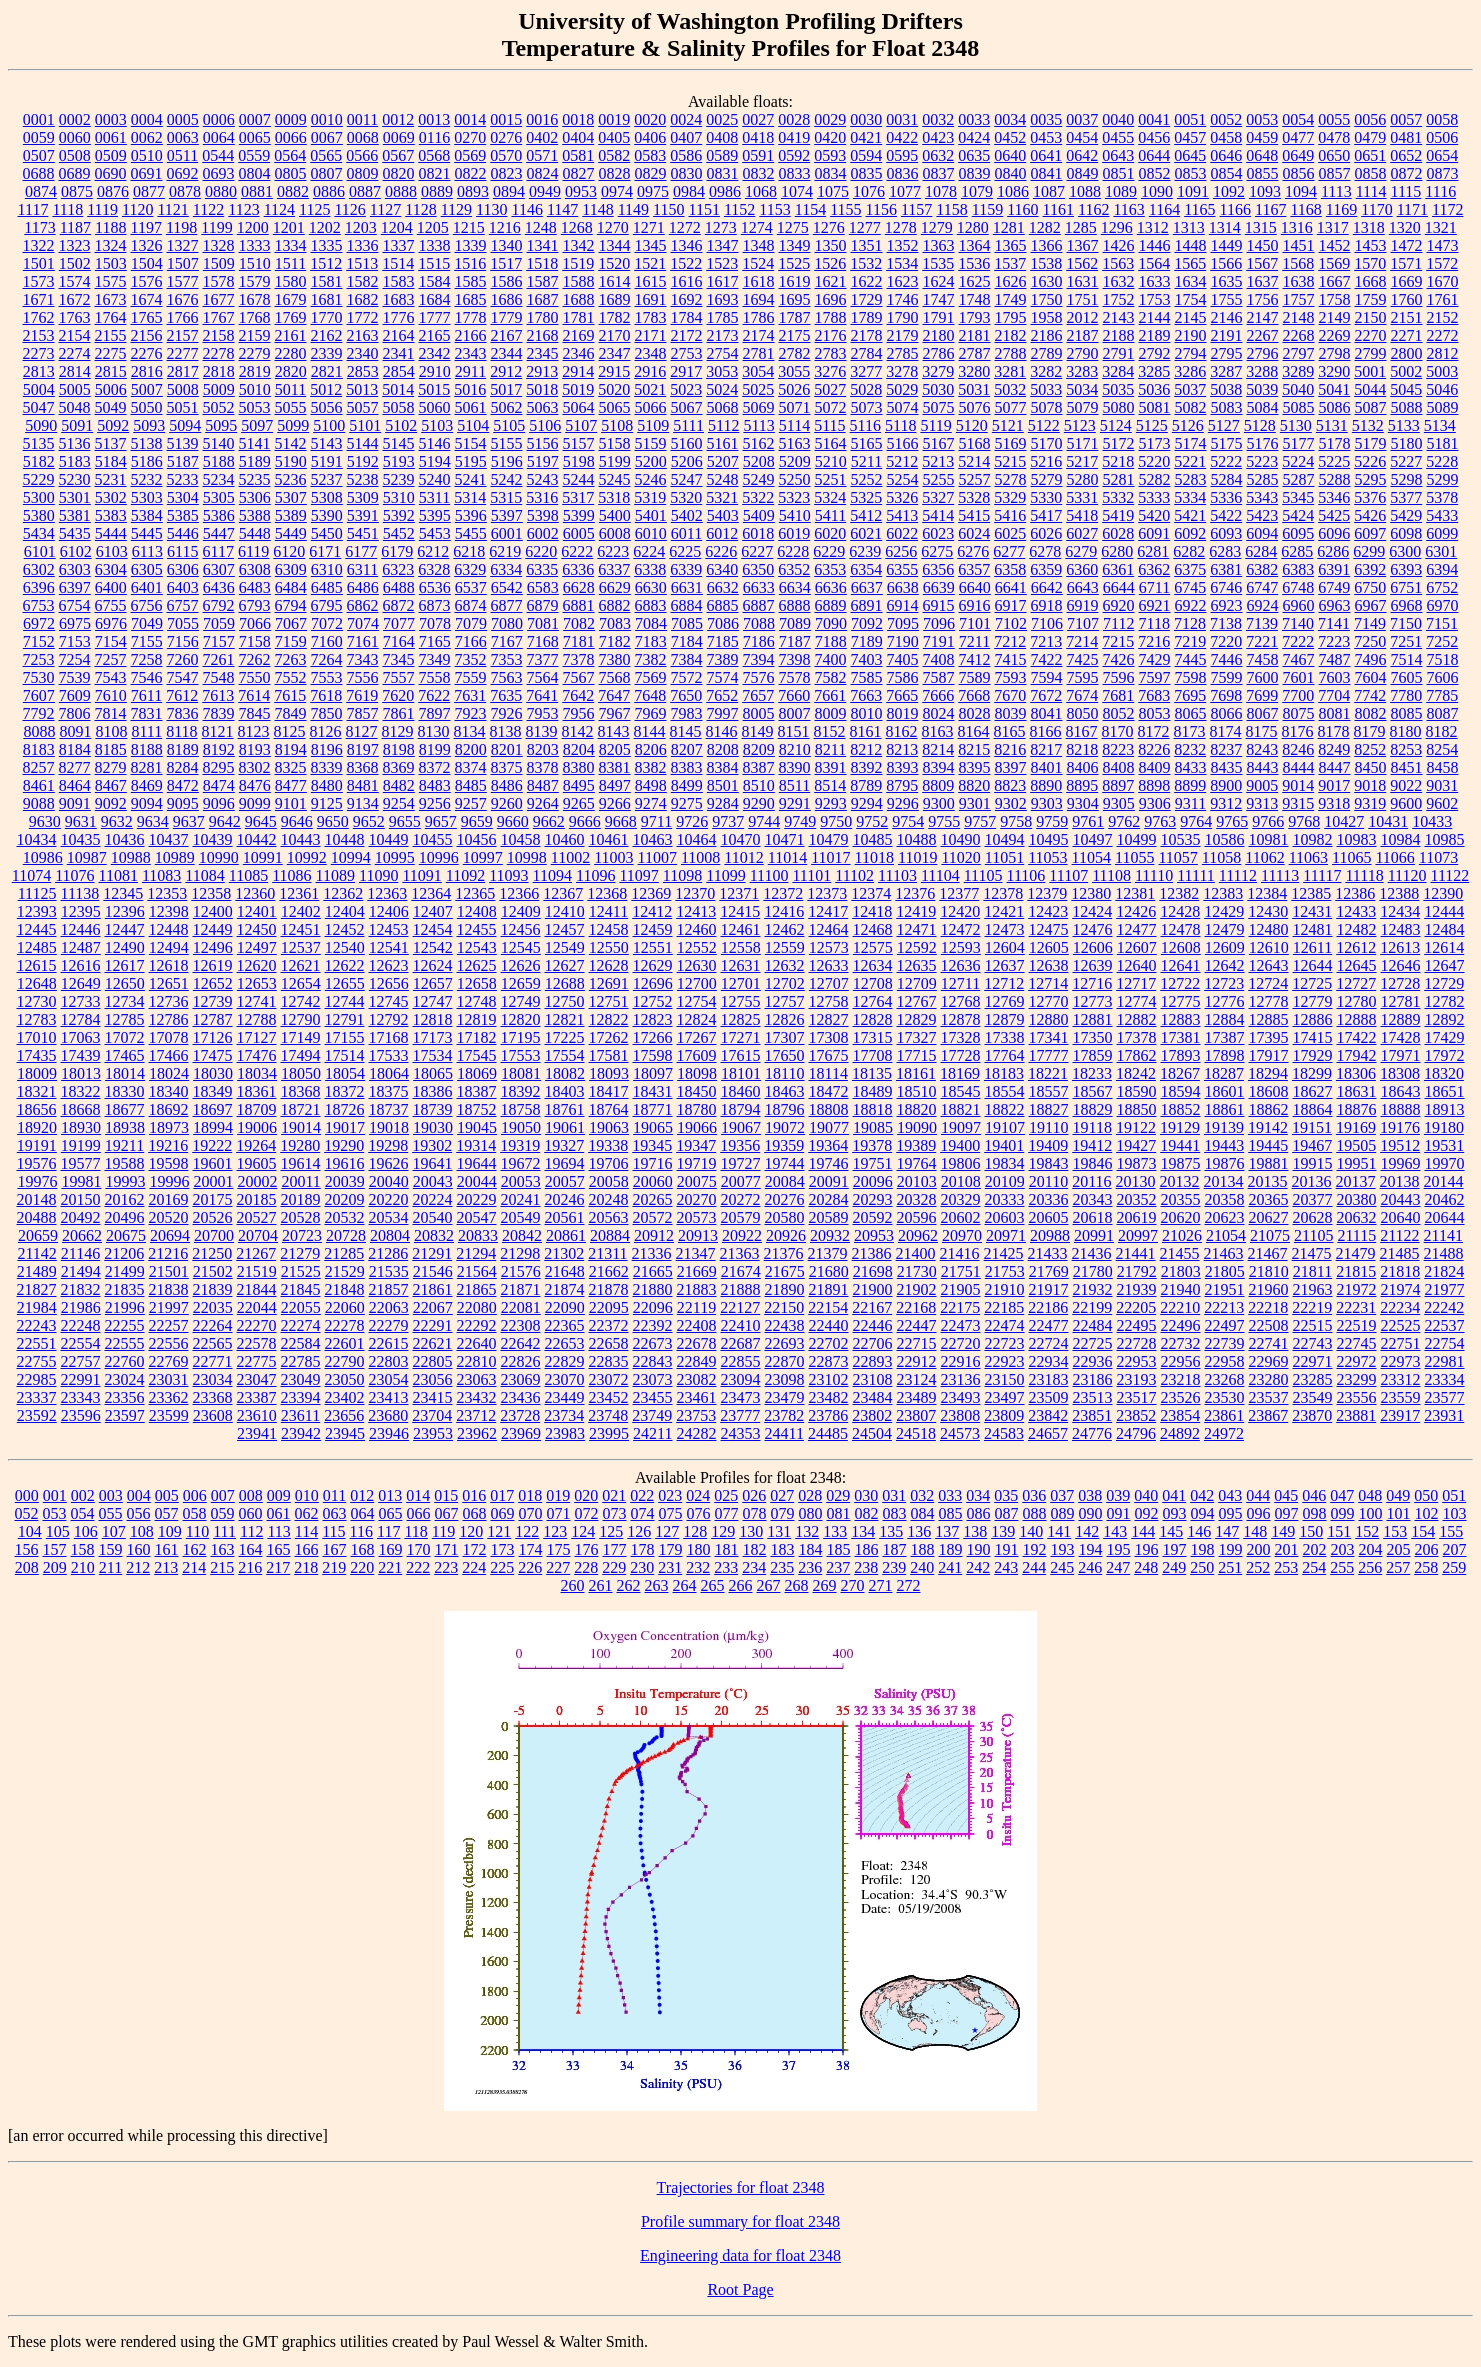 This screenshot has width=1481, height=2367. What do you see at coordinates (1090, 1567) in the screenshot?
I see `246` at bounding box center [1090, 1567].